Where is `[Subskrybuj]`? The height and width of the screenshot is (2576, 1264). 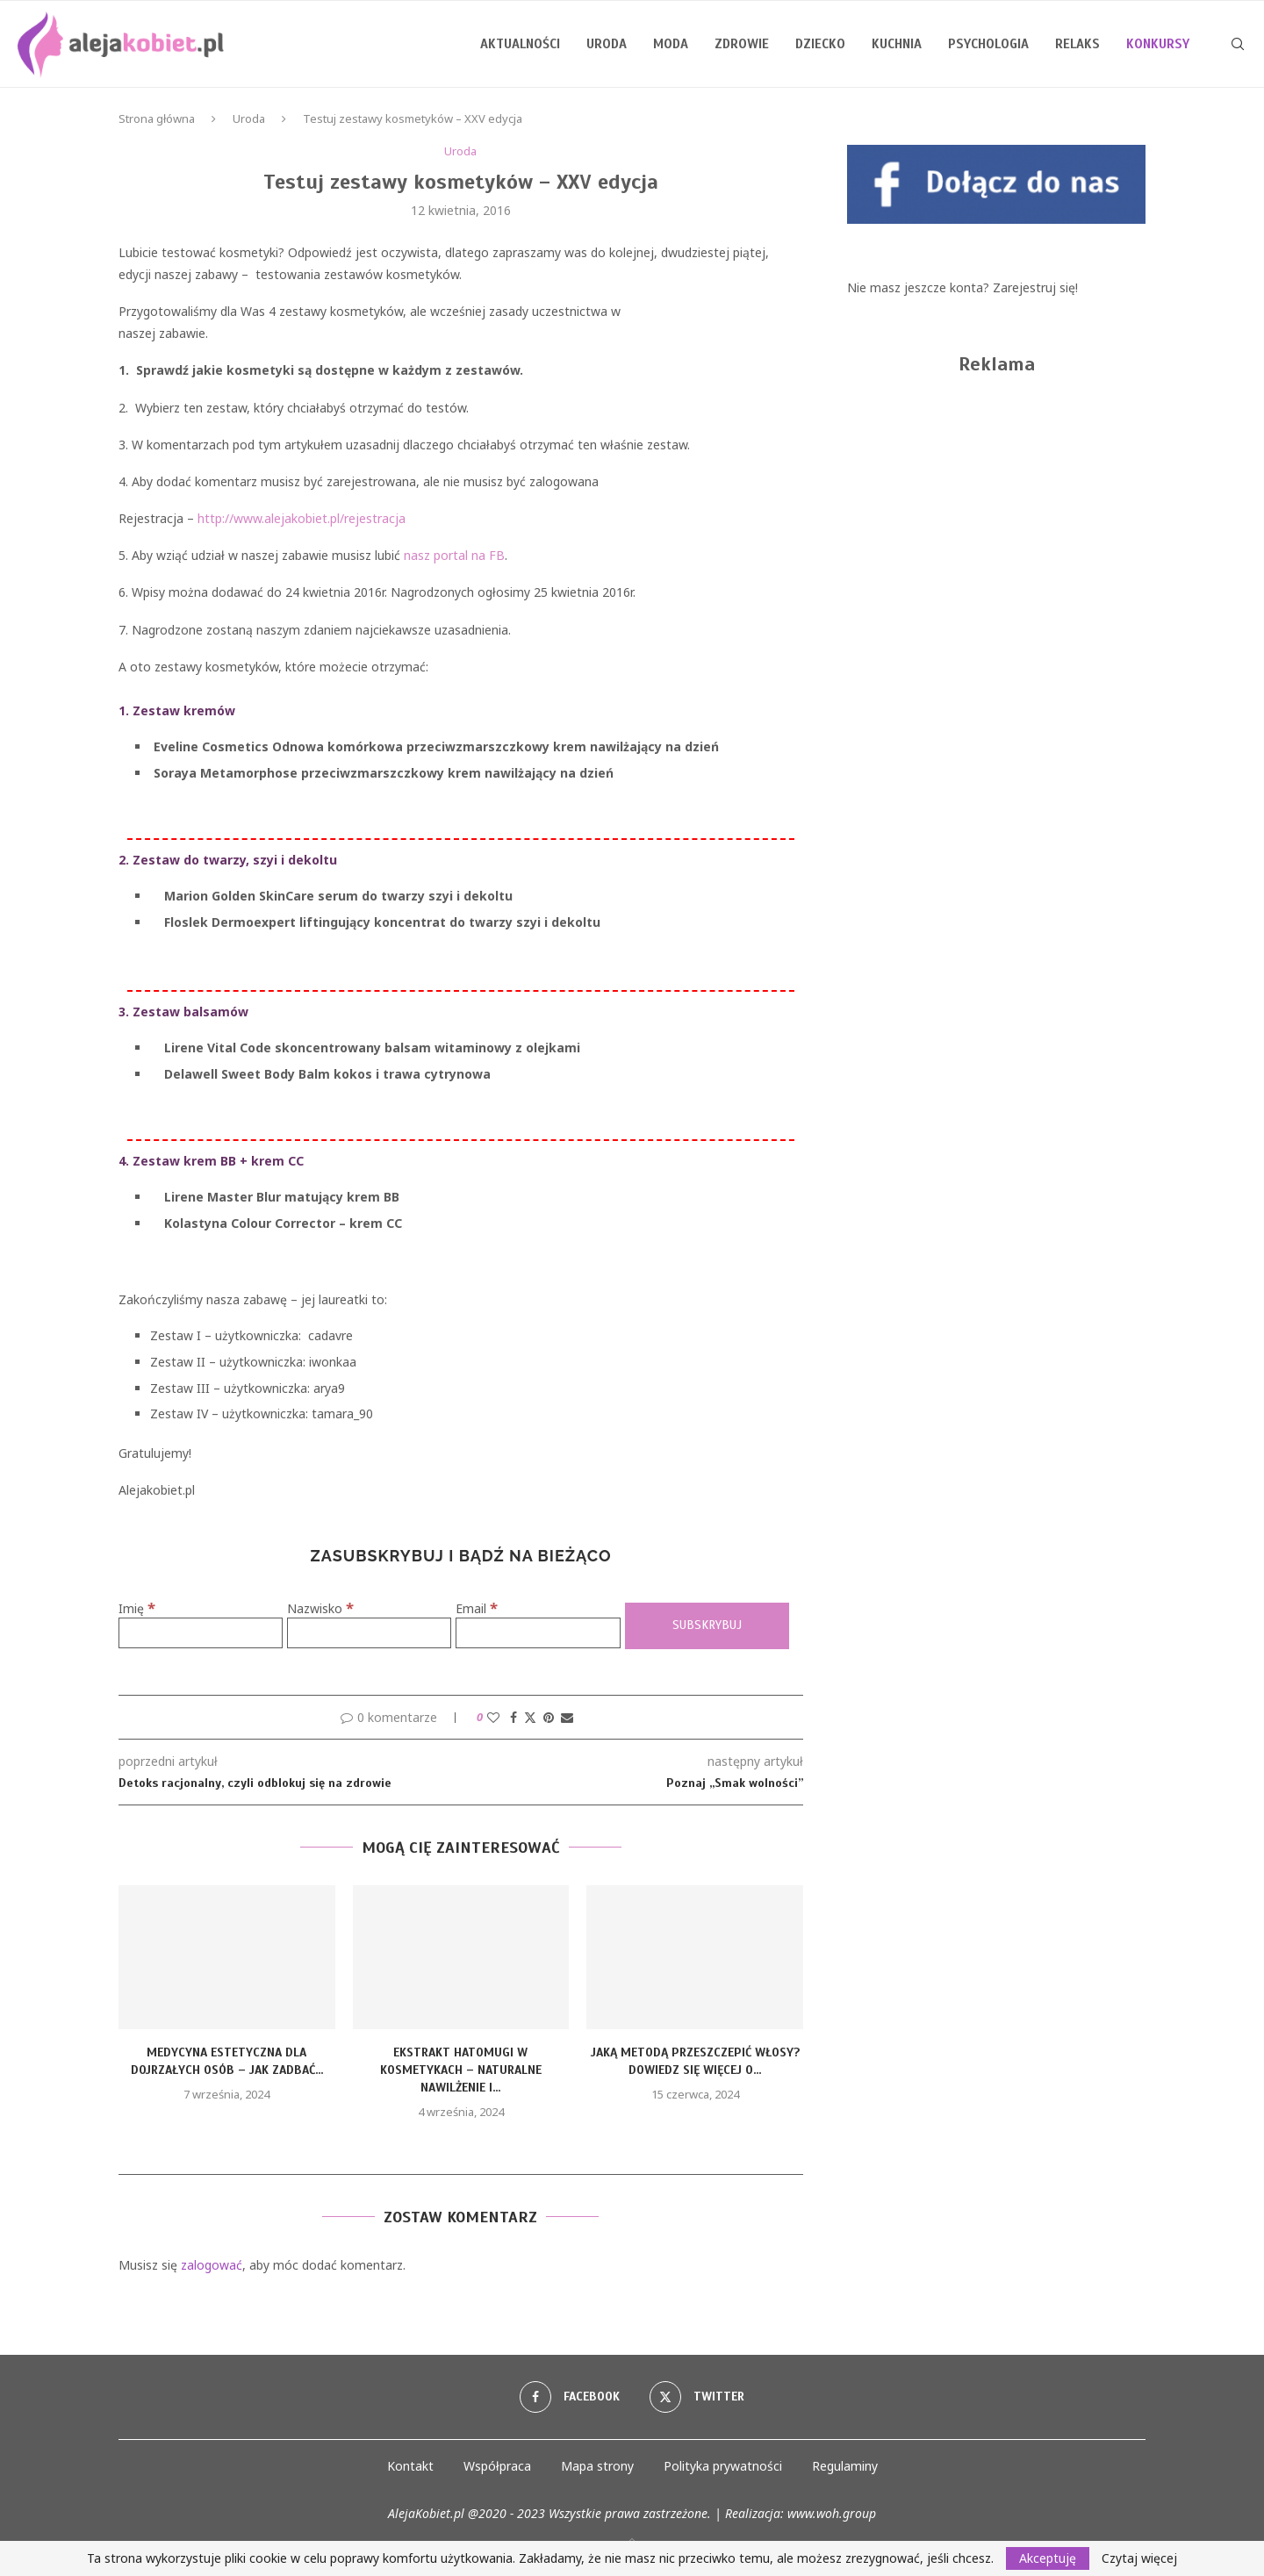
[Subskrybuj] is located at coordinates (707, 1626).